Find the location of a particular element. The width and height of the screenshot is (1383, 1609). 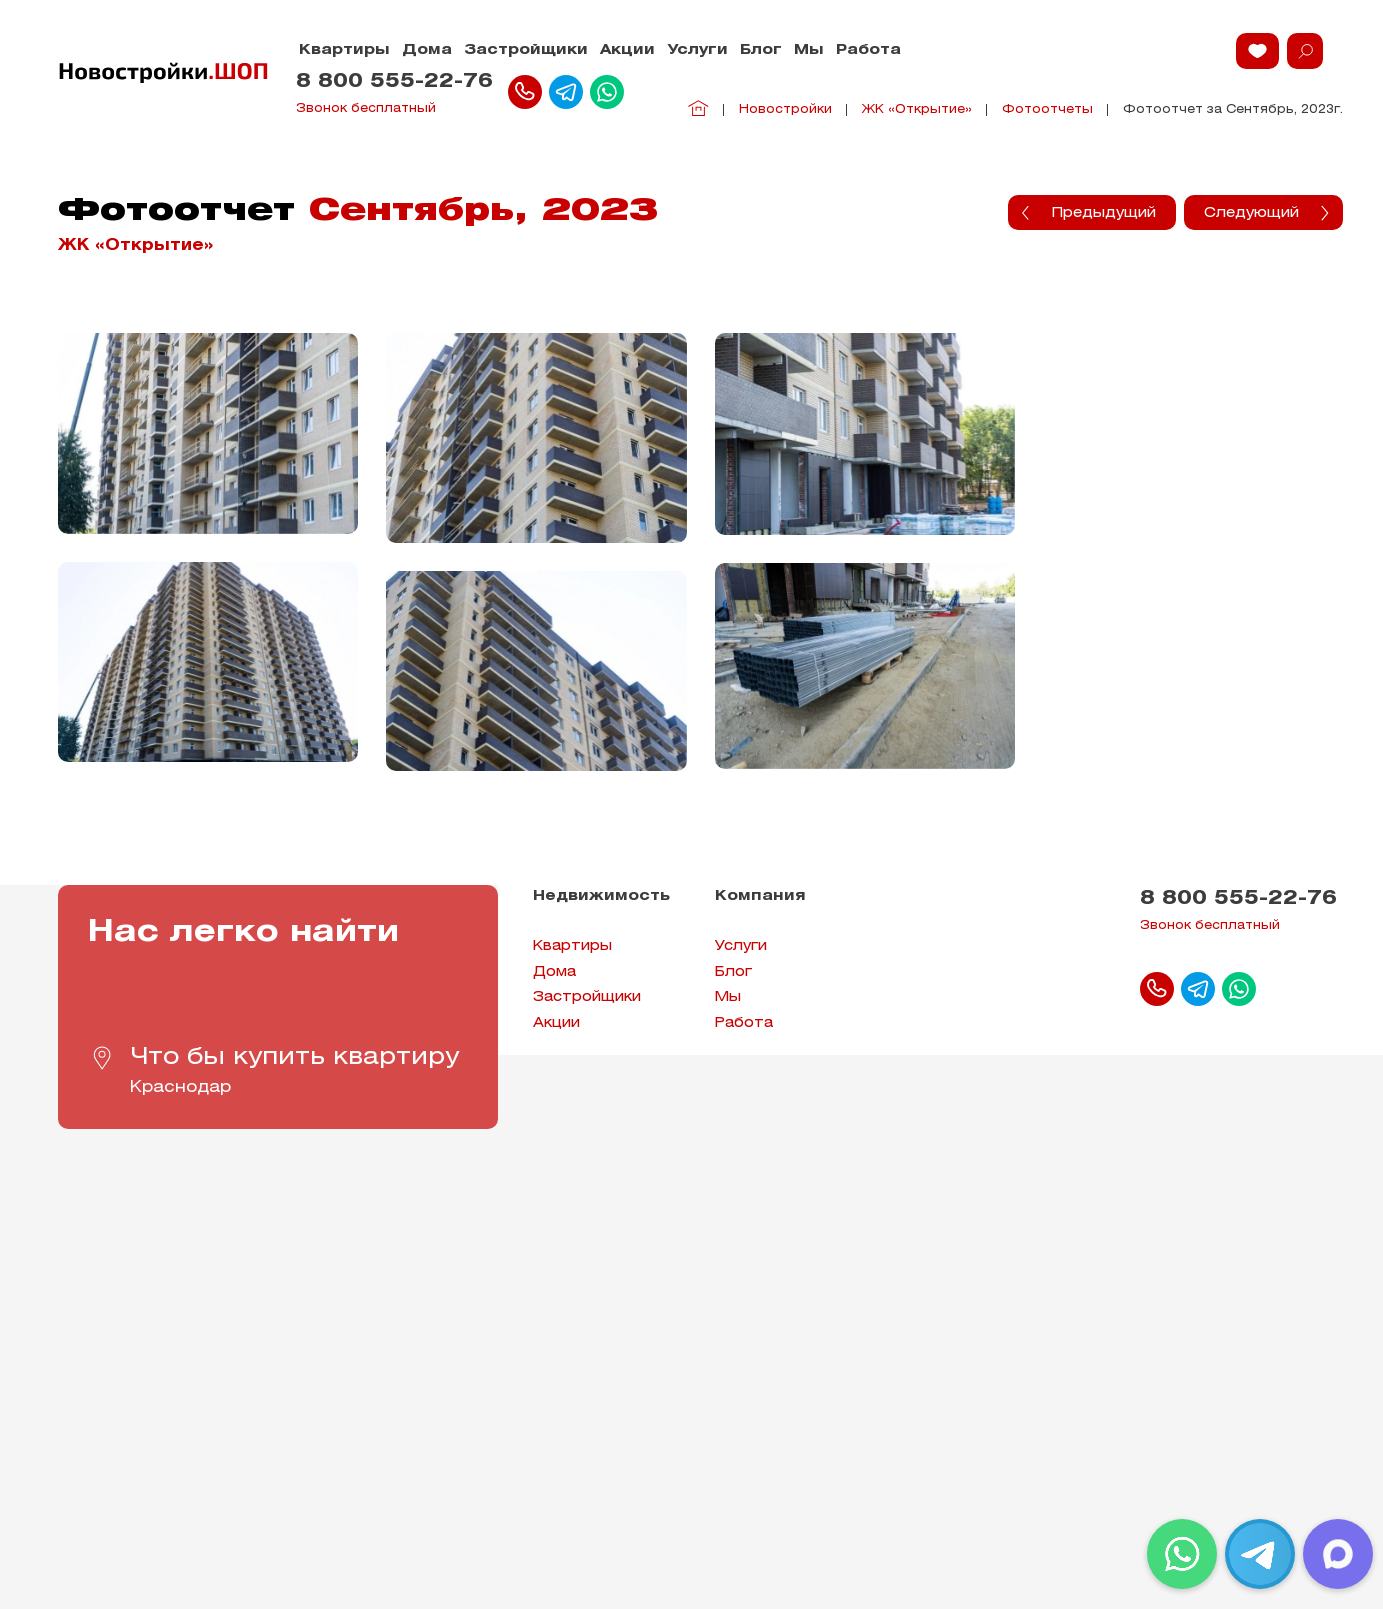

Блог is located at coordinates (761, 50).